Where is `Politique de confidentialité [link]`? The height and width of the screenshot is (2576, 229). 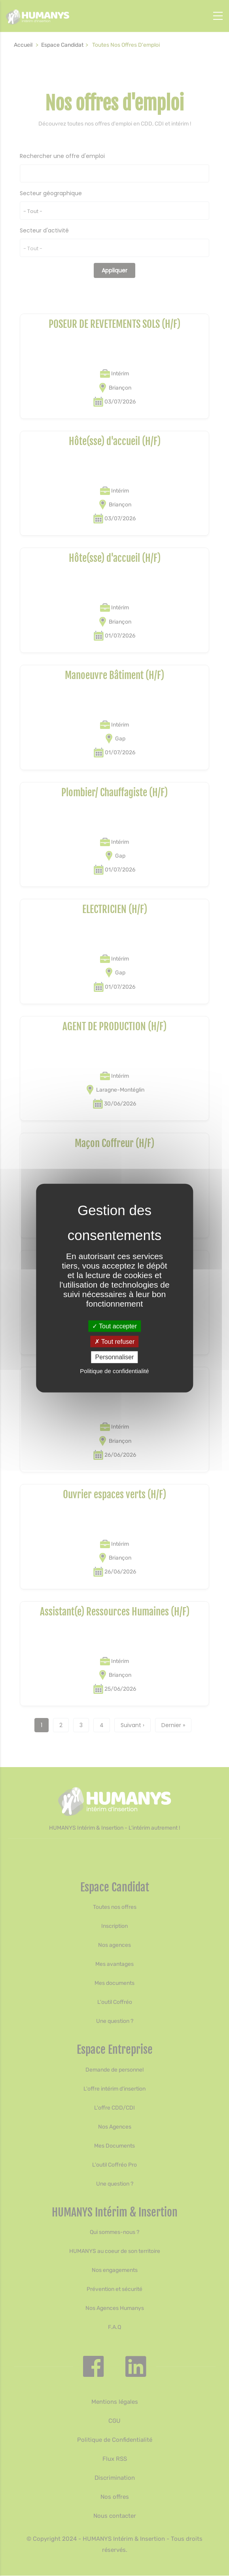 Politique de confidentialité [link] is located at coordinates (114, 1370).